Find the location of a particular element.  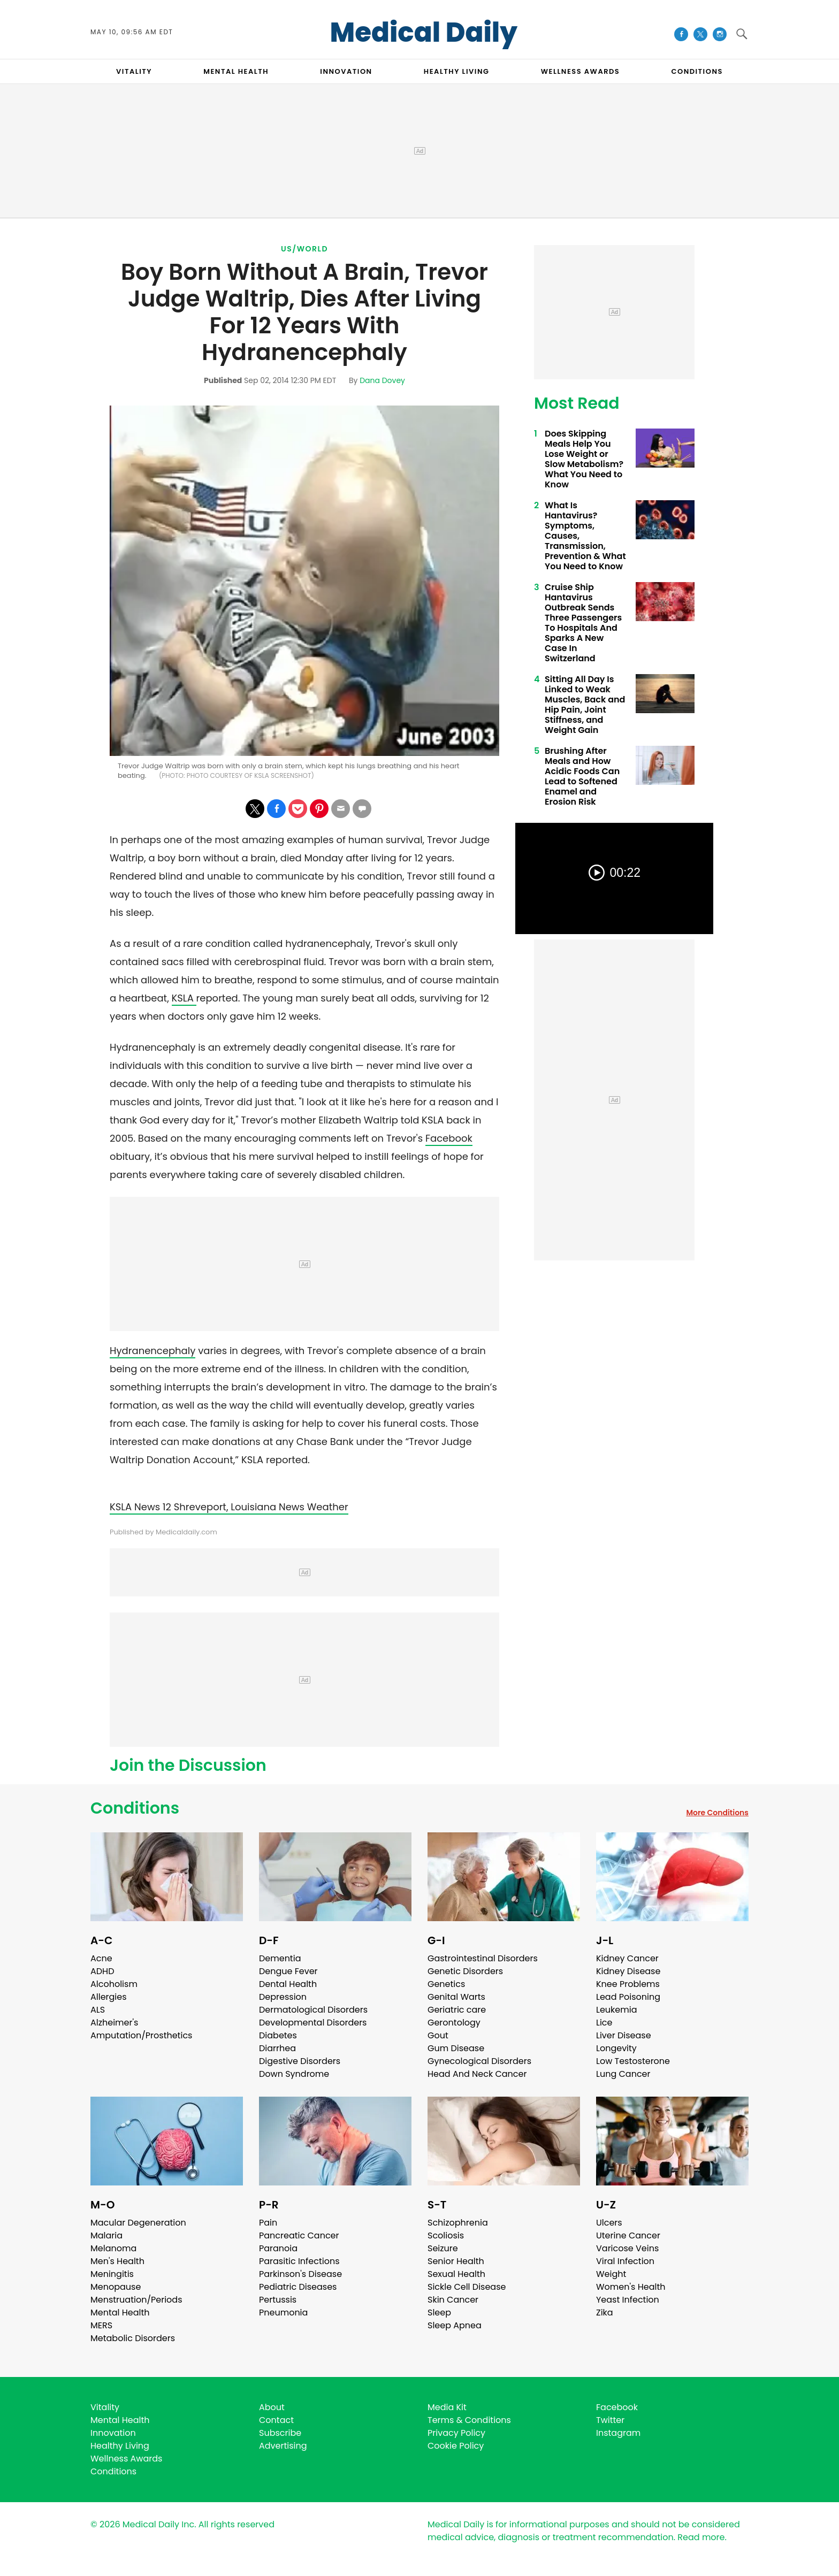

Pancreatic Cancer is located at coordinates (299, 2235).